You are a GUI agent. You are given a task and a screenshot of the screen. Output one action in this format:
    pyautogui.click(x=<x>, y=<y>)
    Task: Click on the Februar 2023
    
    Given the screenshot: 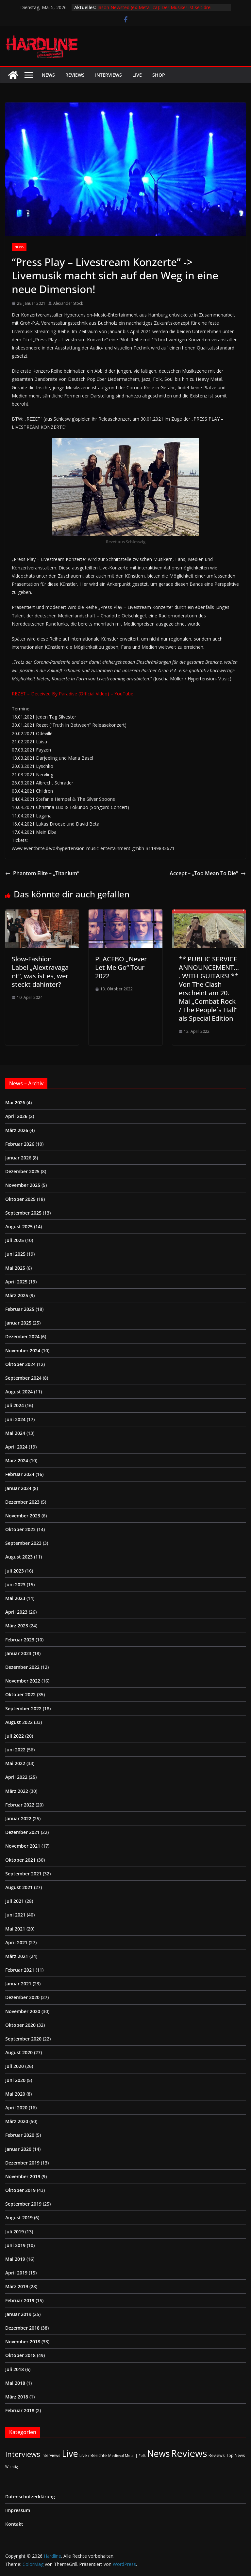 What is the action you would take?
    pyautogui.click(x=19, y=1640)
    